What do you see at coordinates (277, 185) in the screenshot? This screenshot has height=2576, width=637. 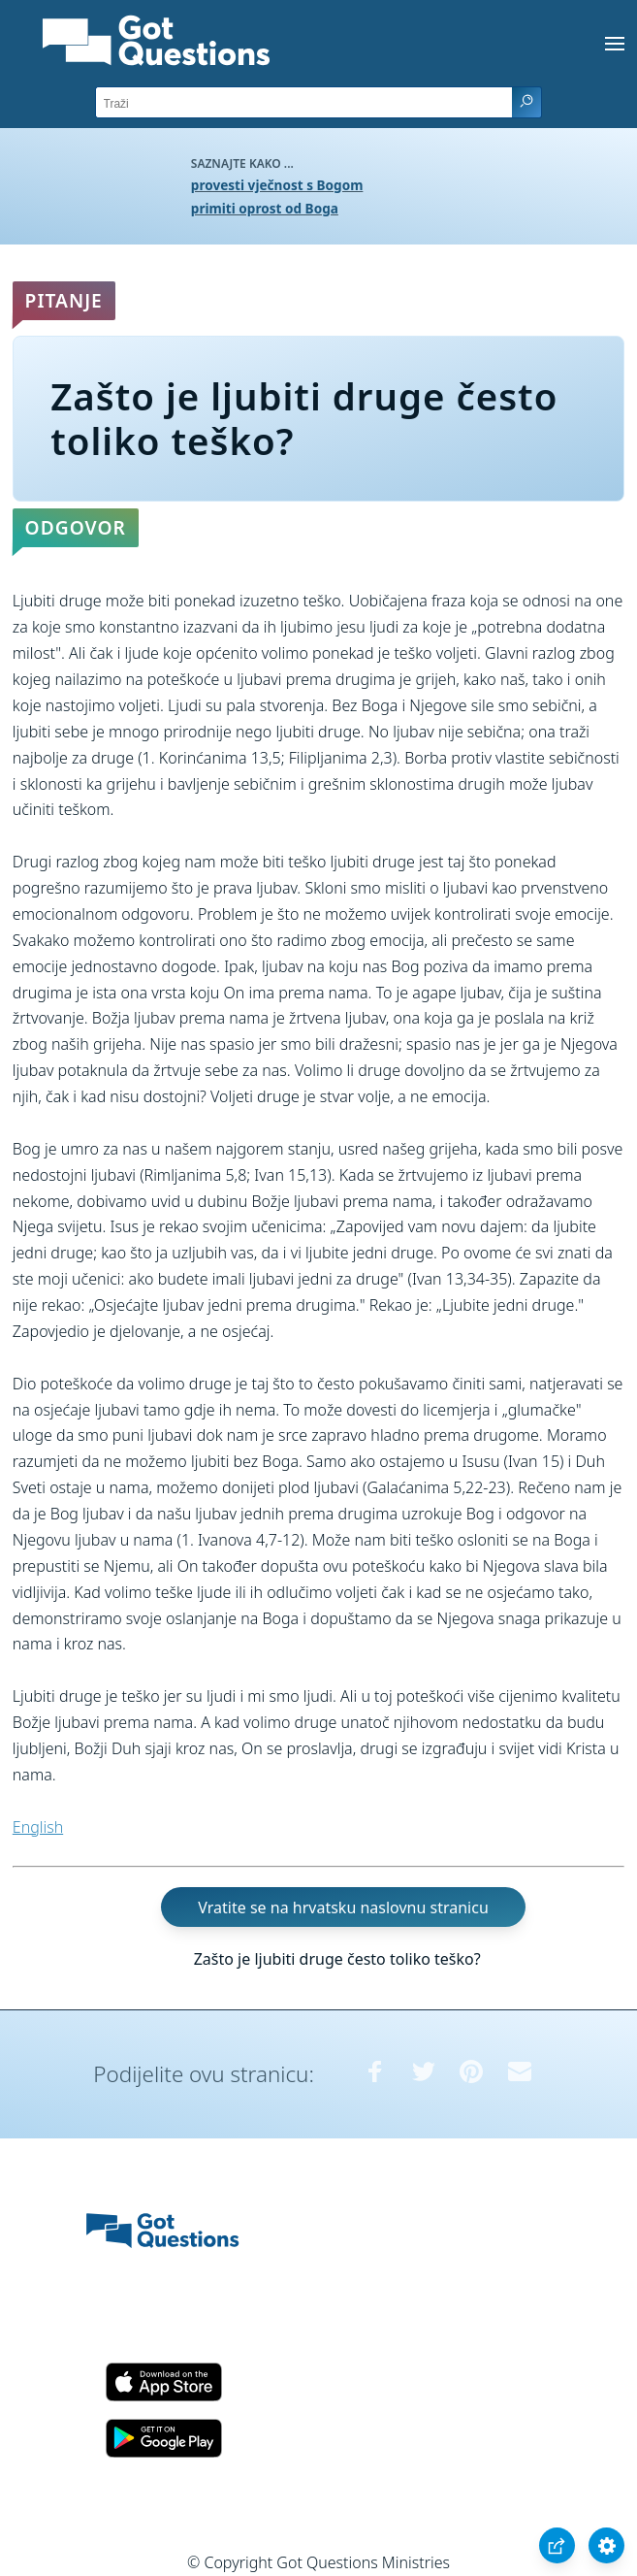 I see `provesti vječnost s Bogom` at bounding box center [277, 185].